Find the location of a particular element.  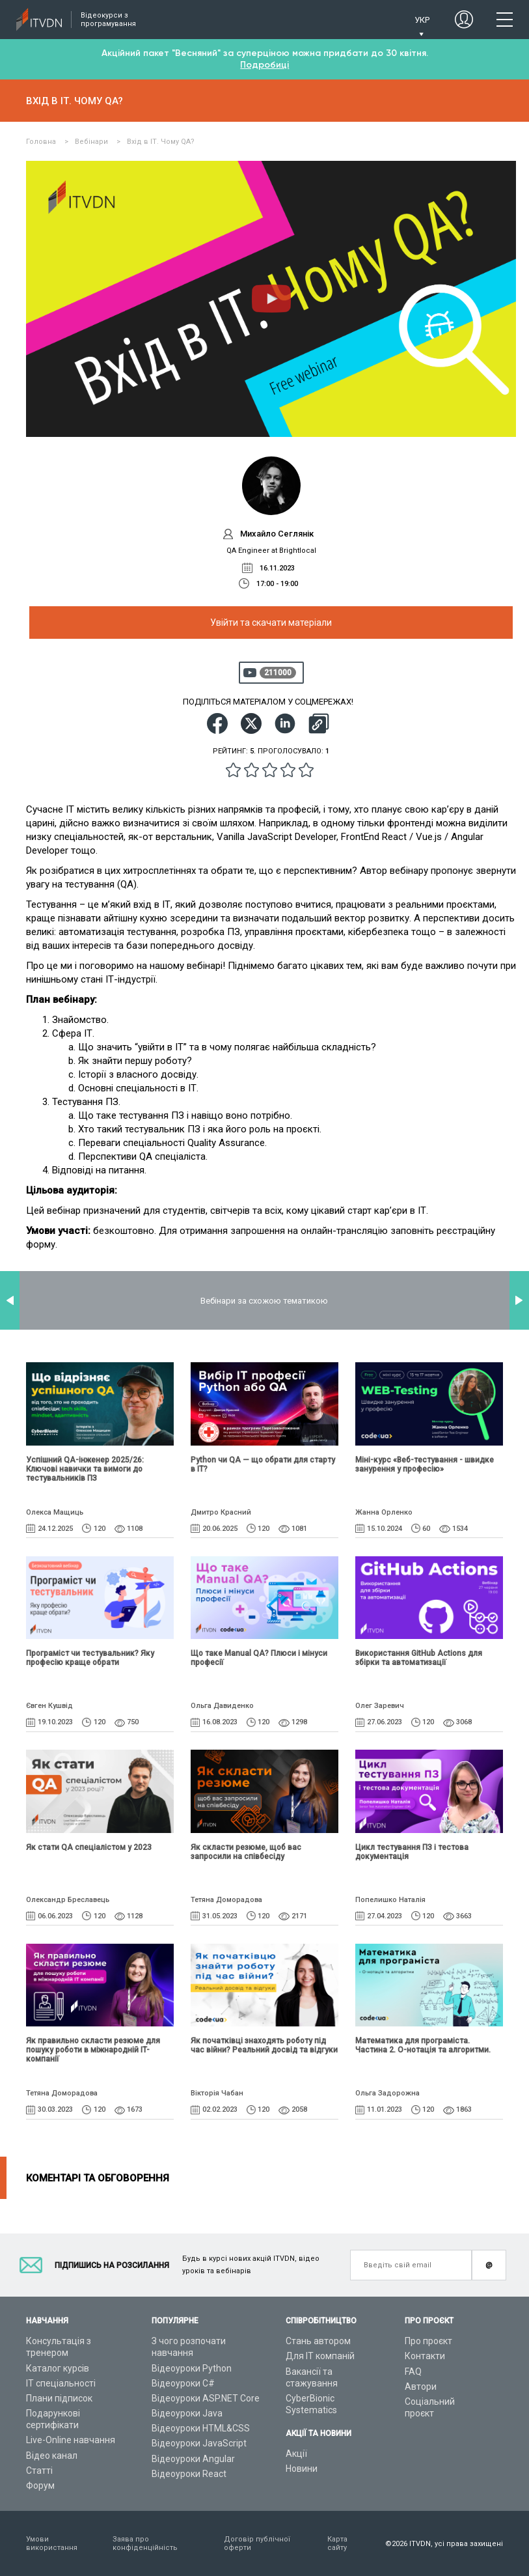

Про проєкт is located at coordinates (428, 2341).